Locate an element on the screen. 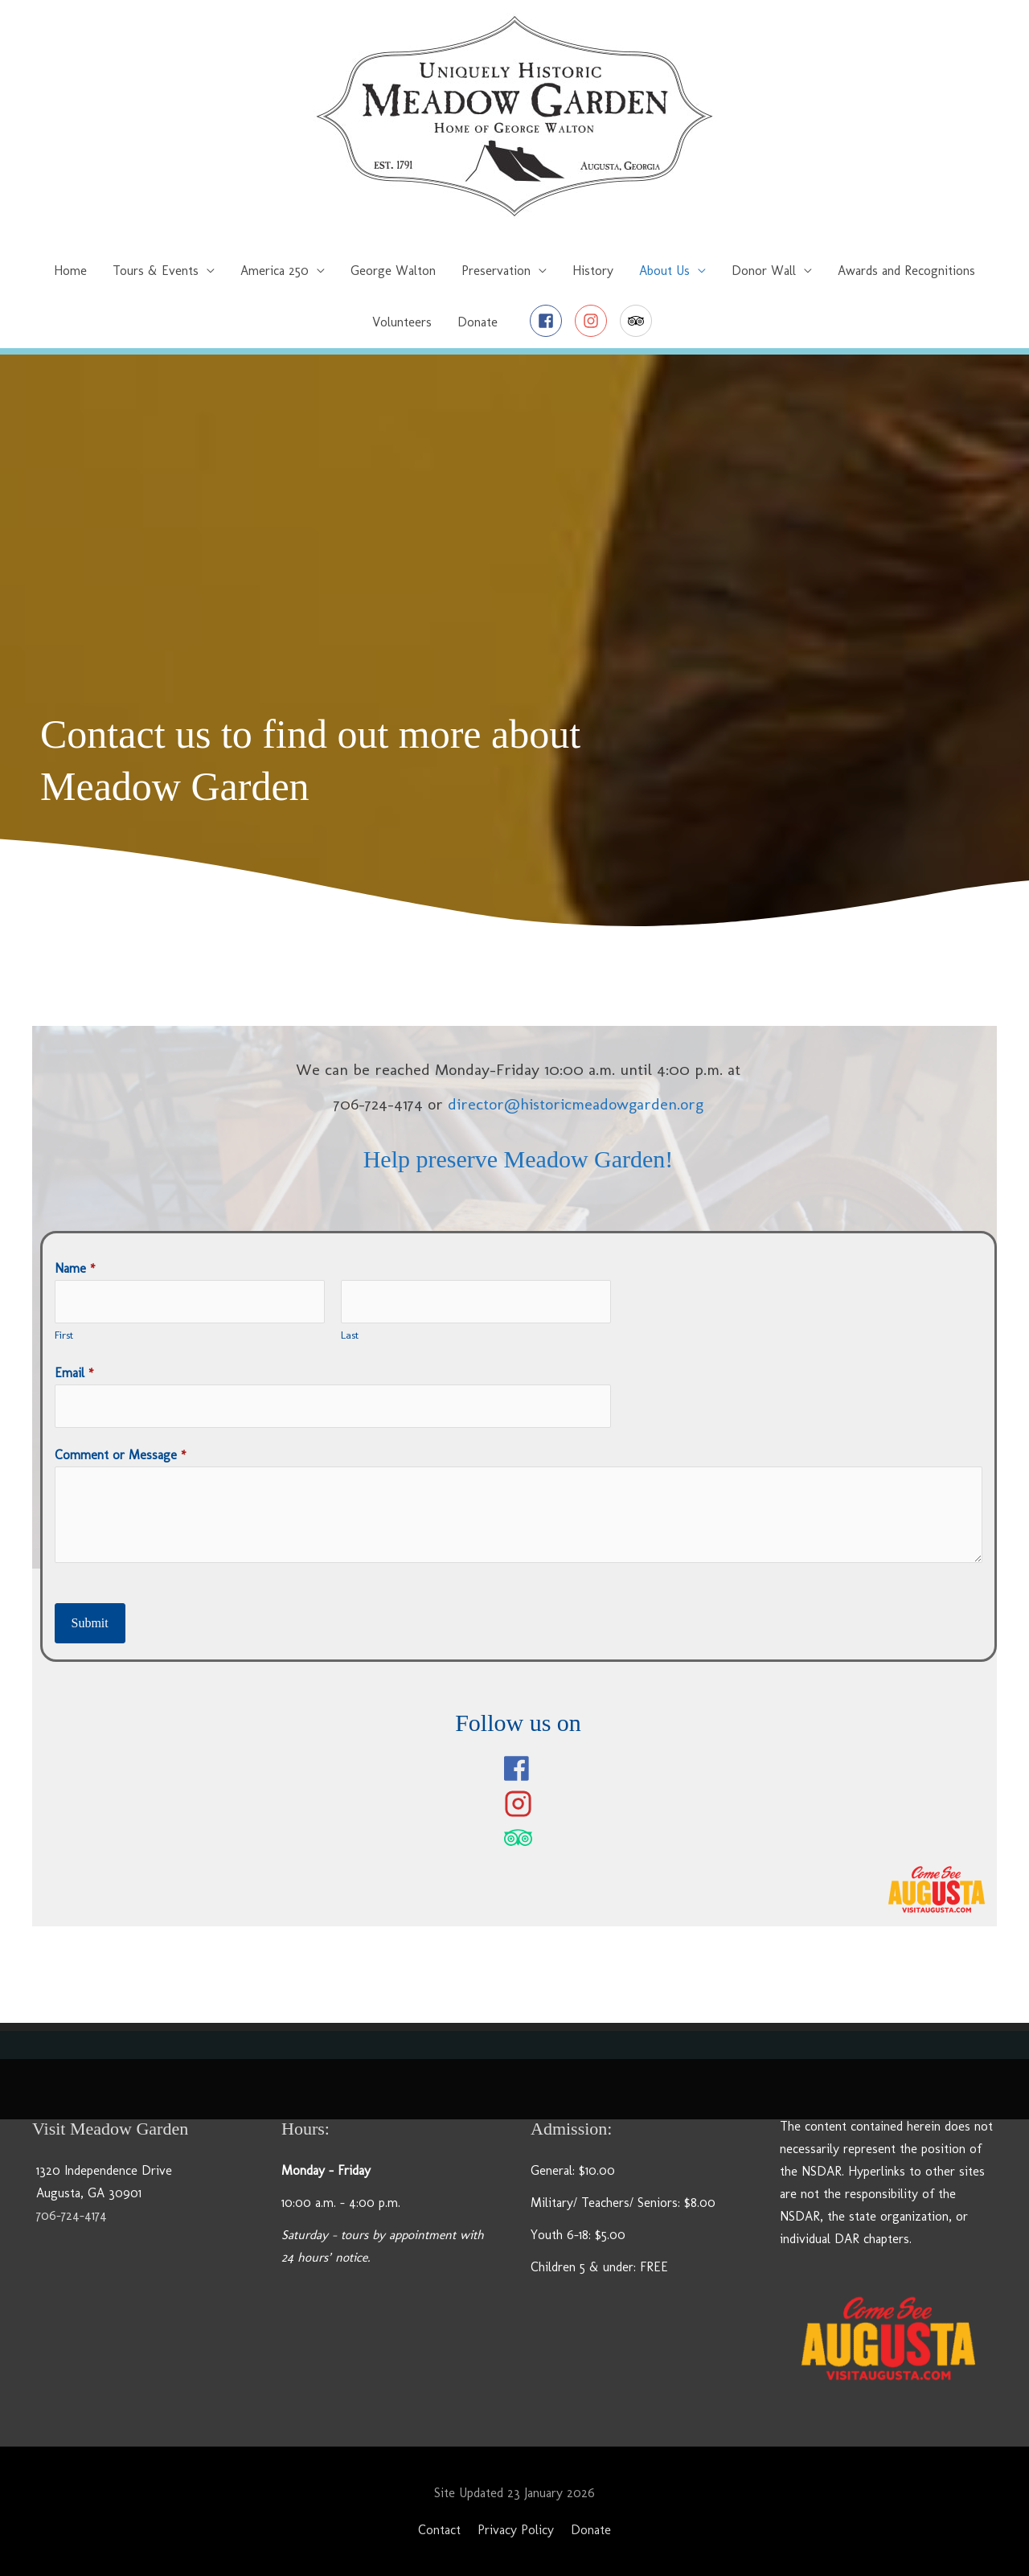 This screenshot has height=2576, width=1029. [facebook-square] is located at coordinates (550, 321).